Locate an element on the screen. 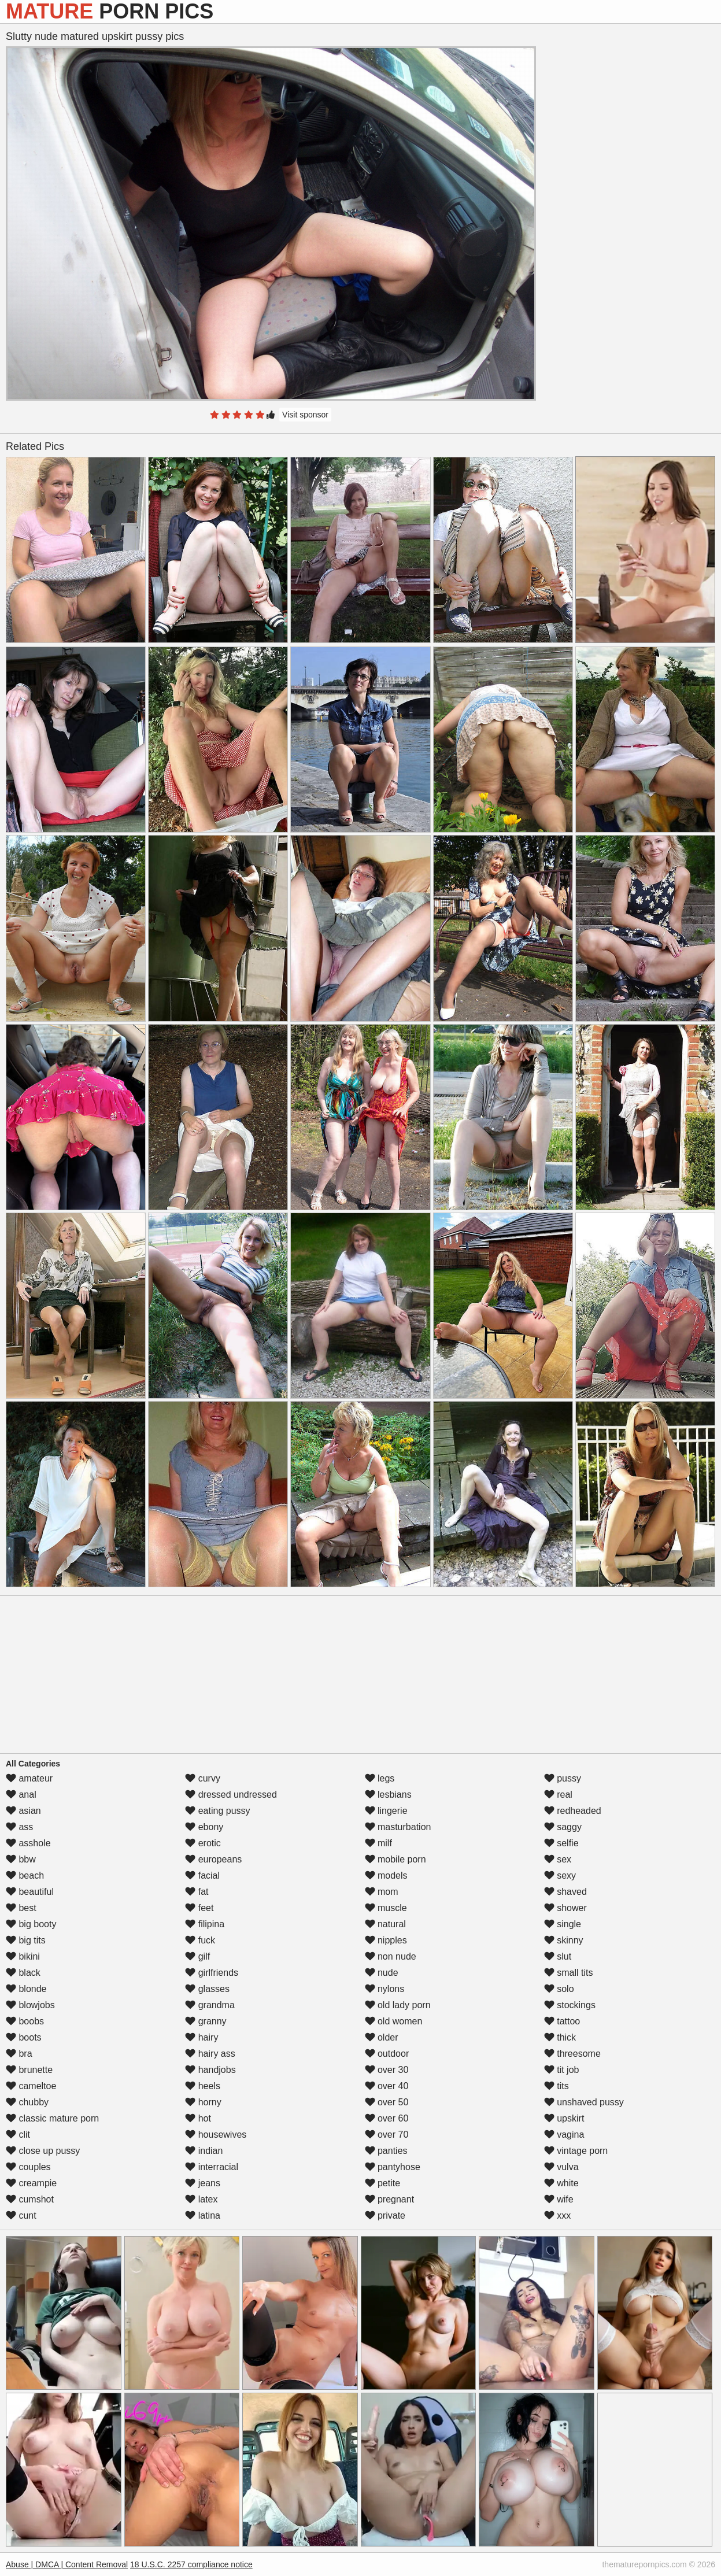 This screenshot has width=721, height=2576. outdoor is located at coordinates (387, 2053).